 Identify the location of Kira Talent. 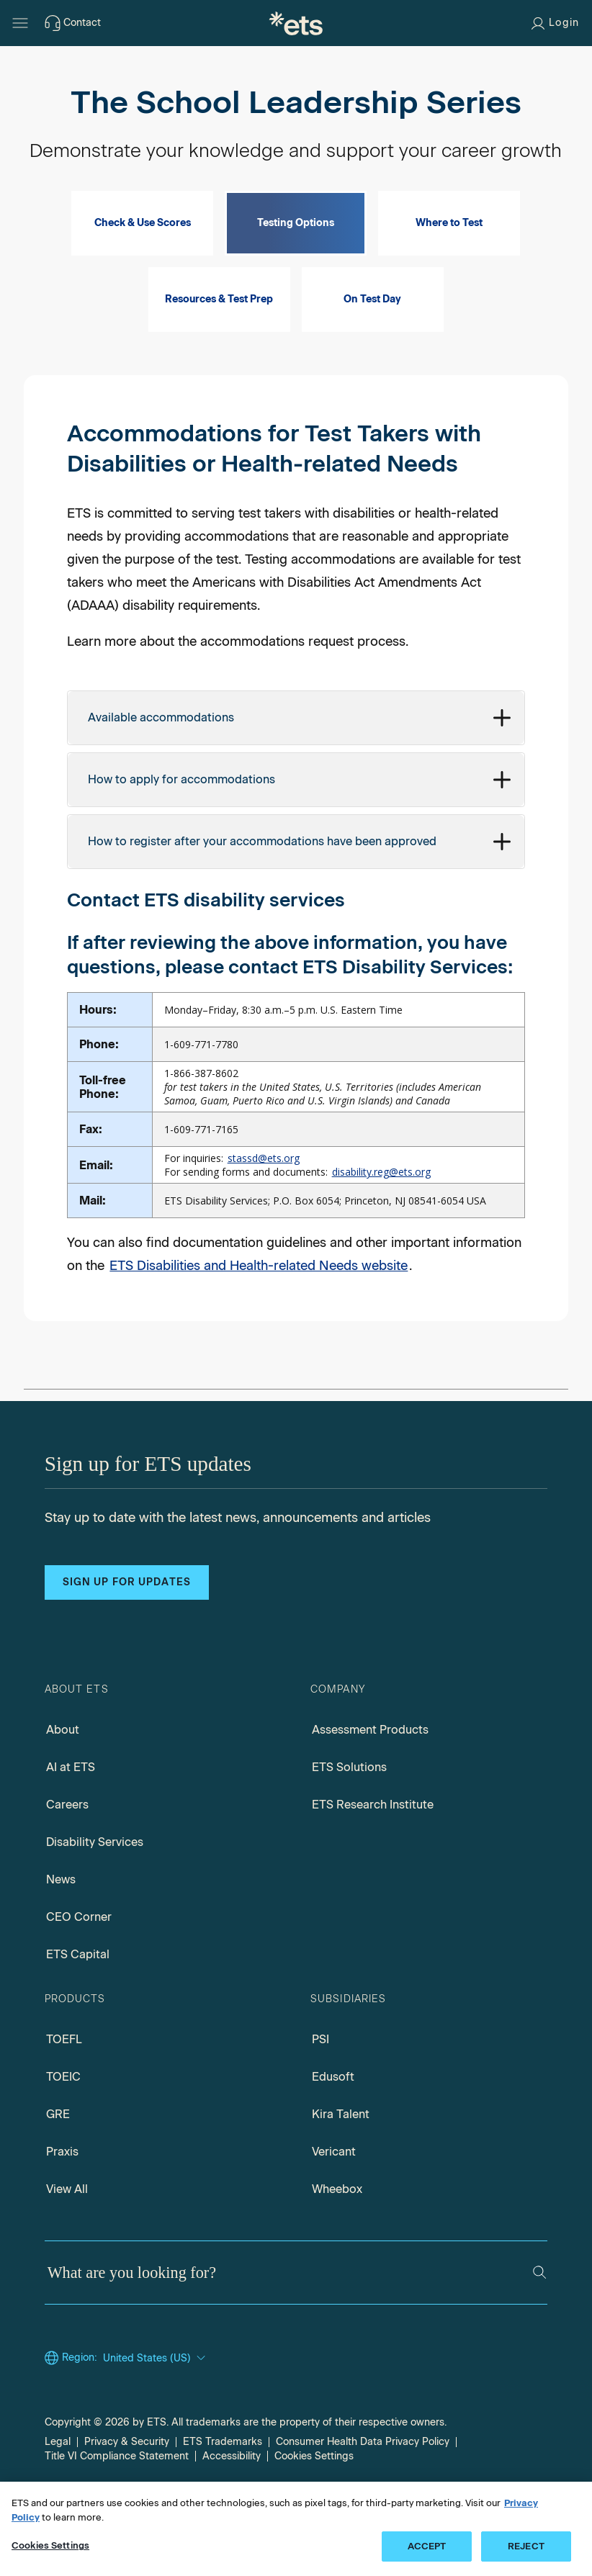
(340, 2155).